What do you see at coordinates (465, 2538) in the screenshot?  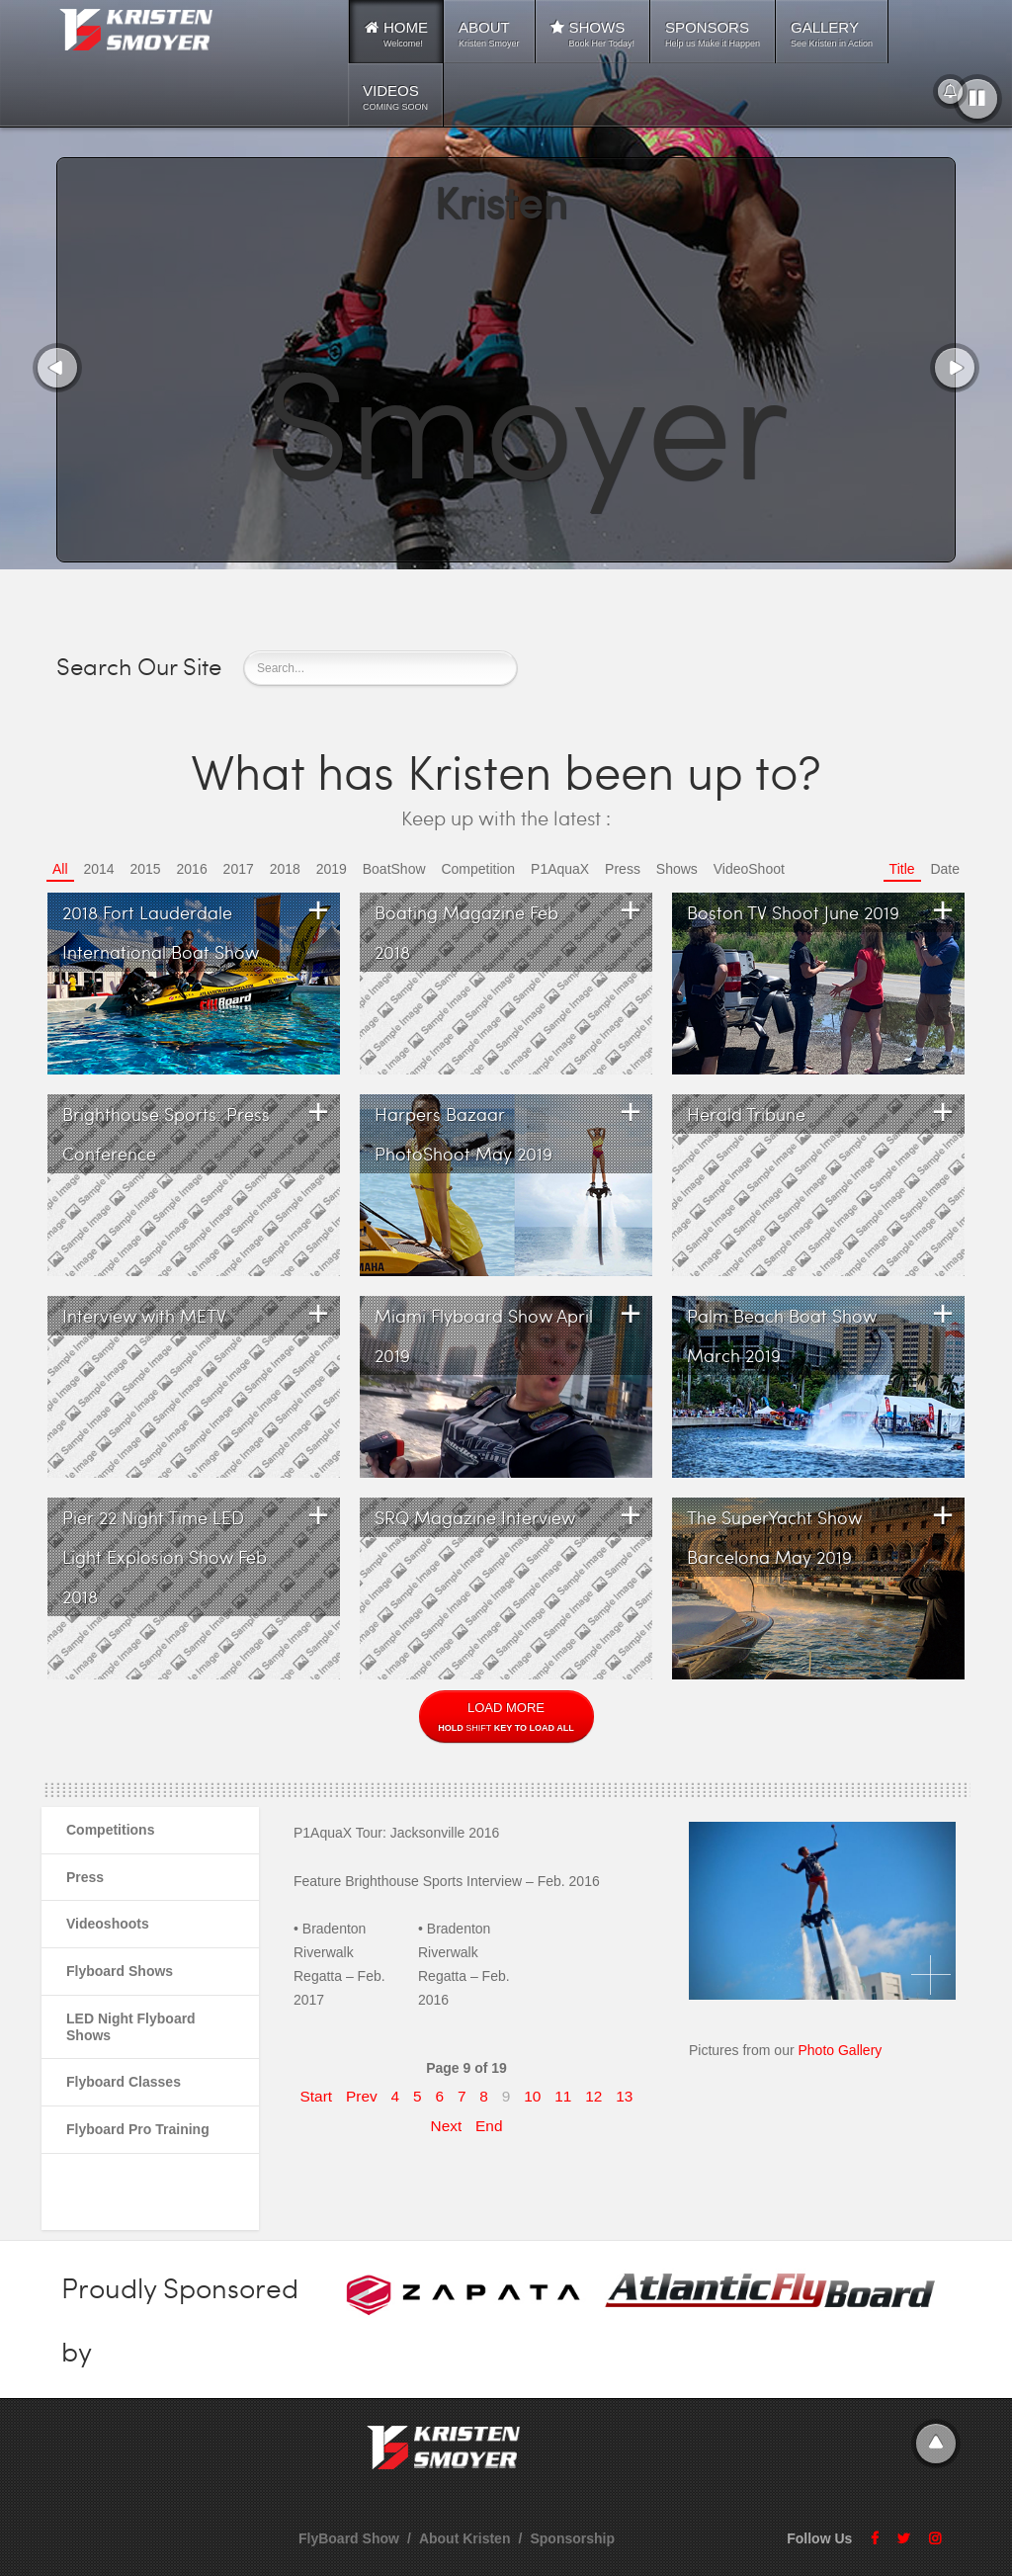 I see `About Kristen` at bounding box center [465, 2538].